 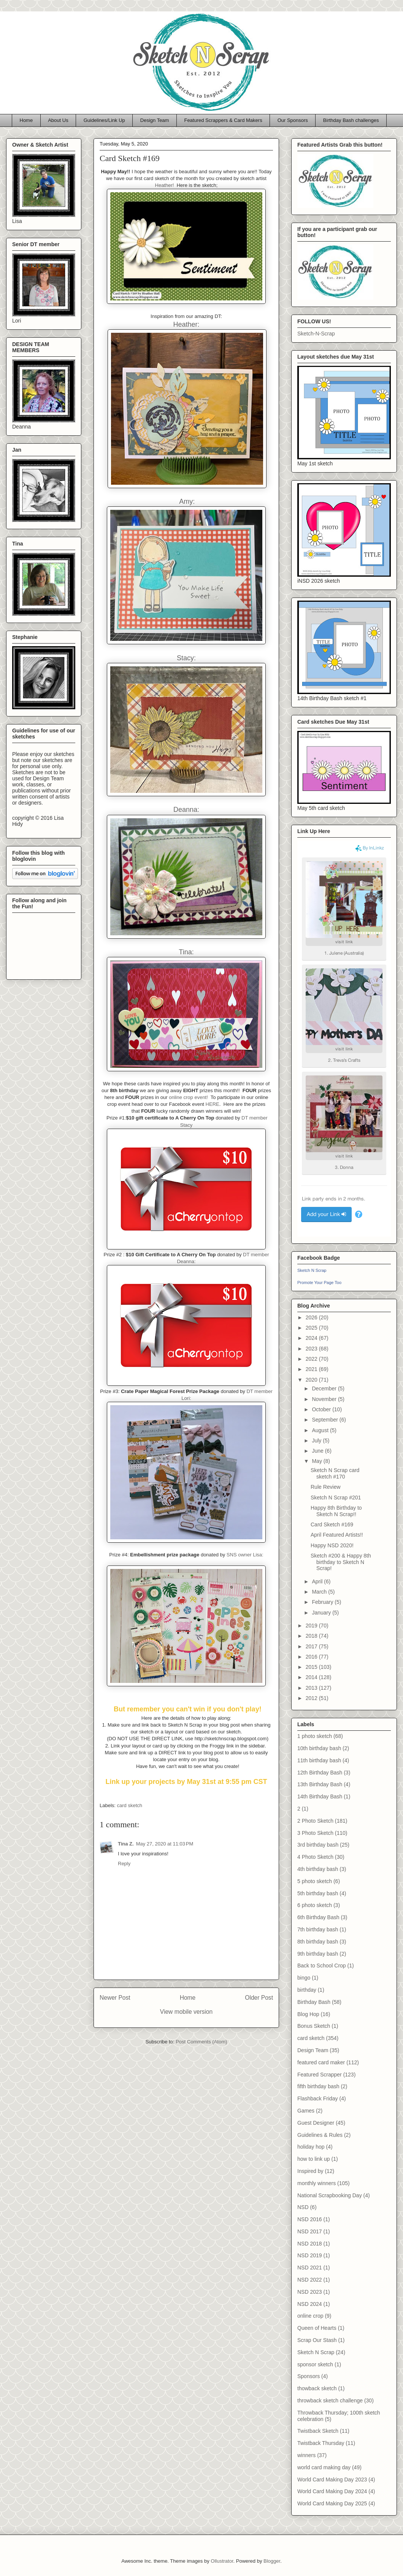 I want to click on Tina Z., so click(x=126, y=1844).